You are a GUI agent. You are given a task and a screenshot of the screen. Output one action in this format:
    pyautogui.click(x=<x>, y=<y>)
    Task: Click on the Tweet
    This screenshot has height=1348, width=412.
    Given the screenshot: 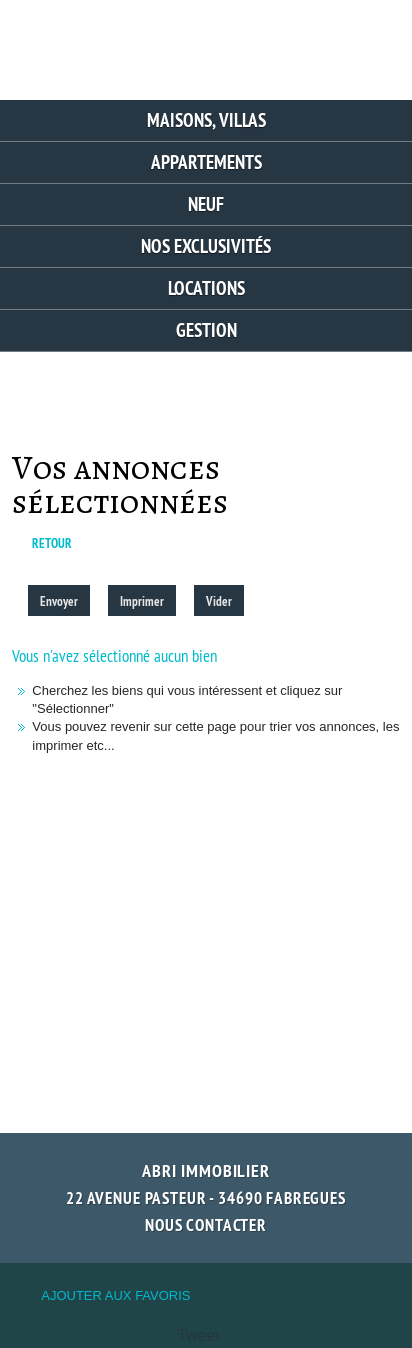 What is the action you would take?
    pyautogui.click(x=198, y=1335)
    